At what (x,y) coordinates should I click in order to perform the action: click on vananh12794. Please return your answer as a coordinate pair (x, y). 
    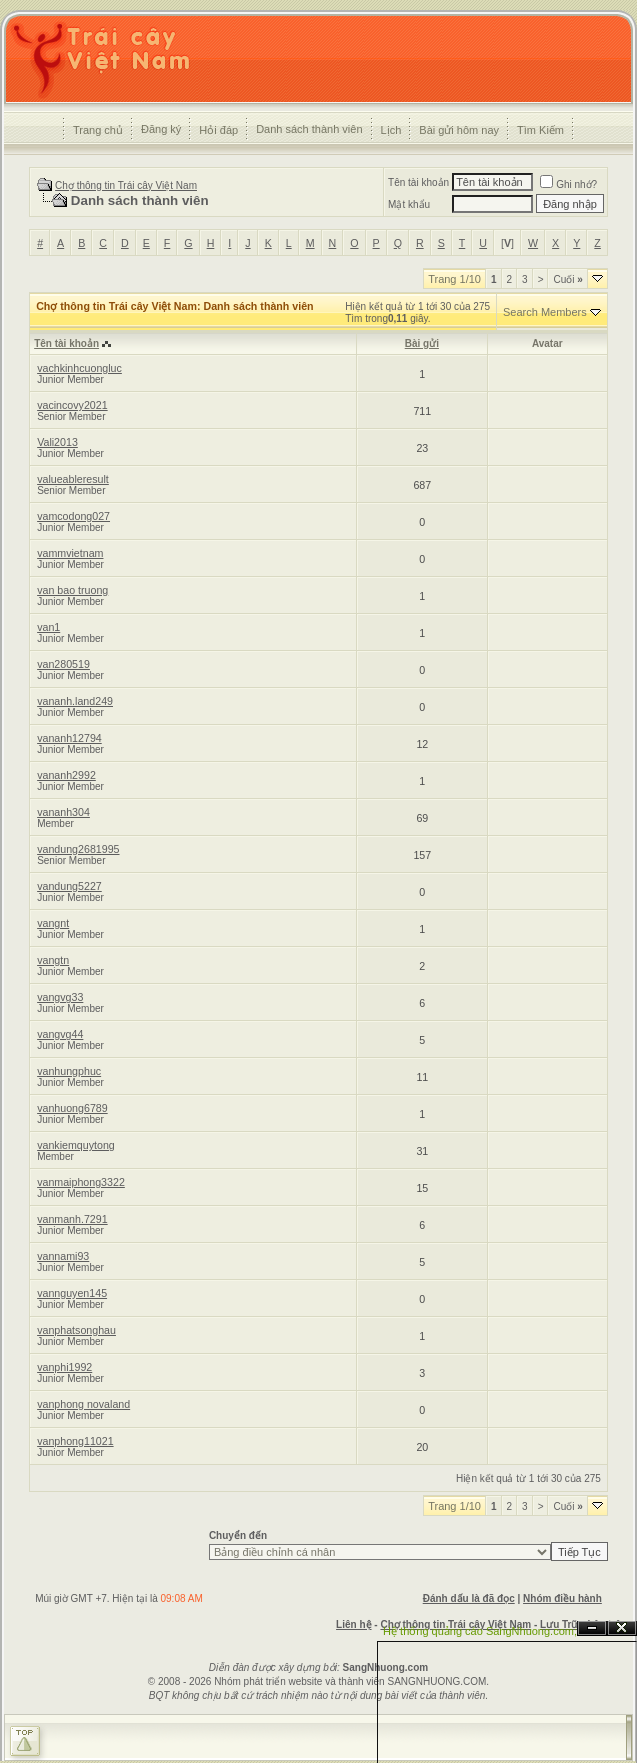
    Looking at the image, I should click on (69, 738).